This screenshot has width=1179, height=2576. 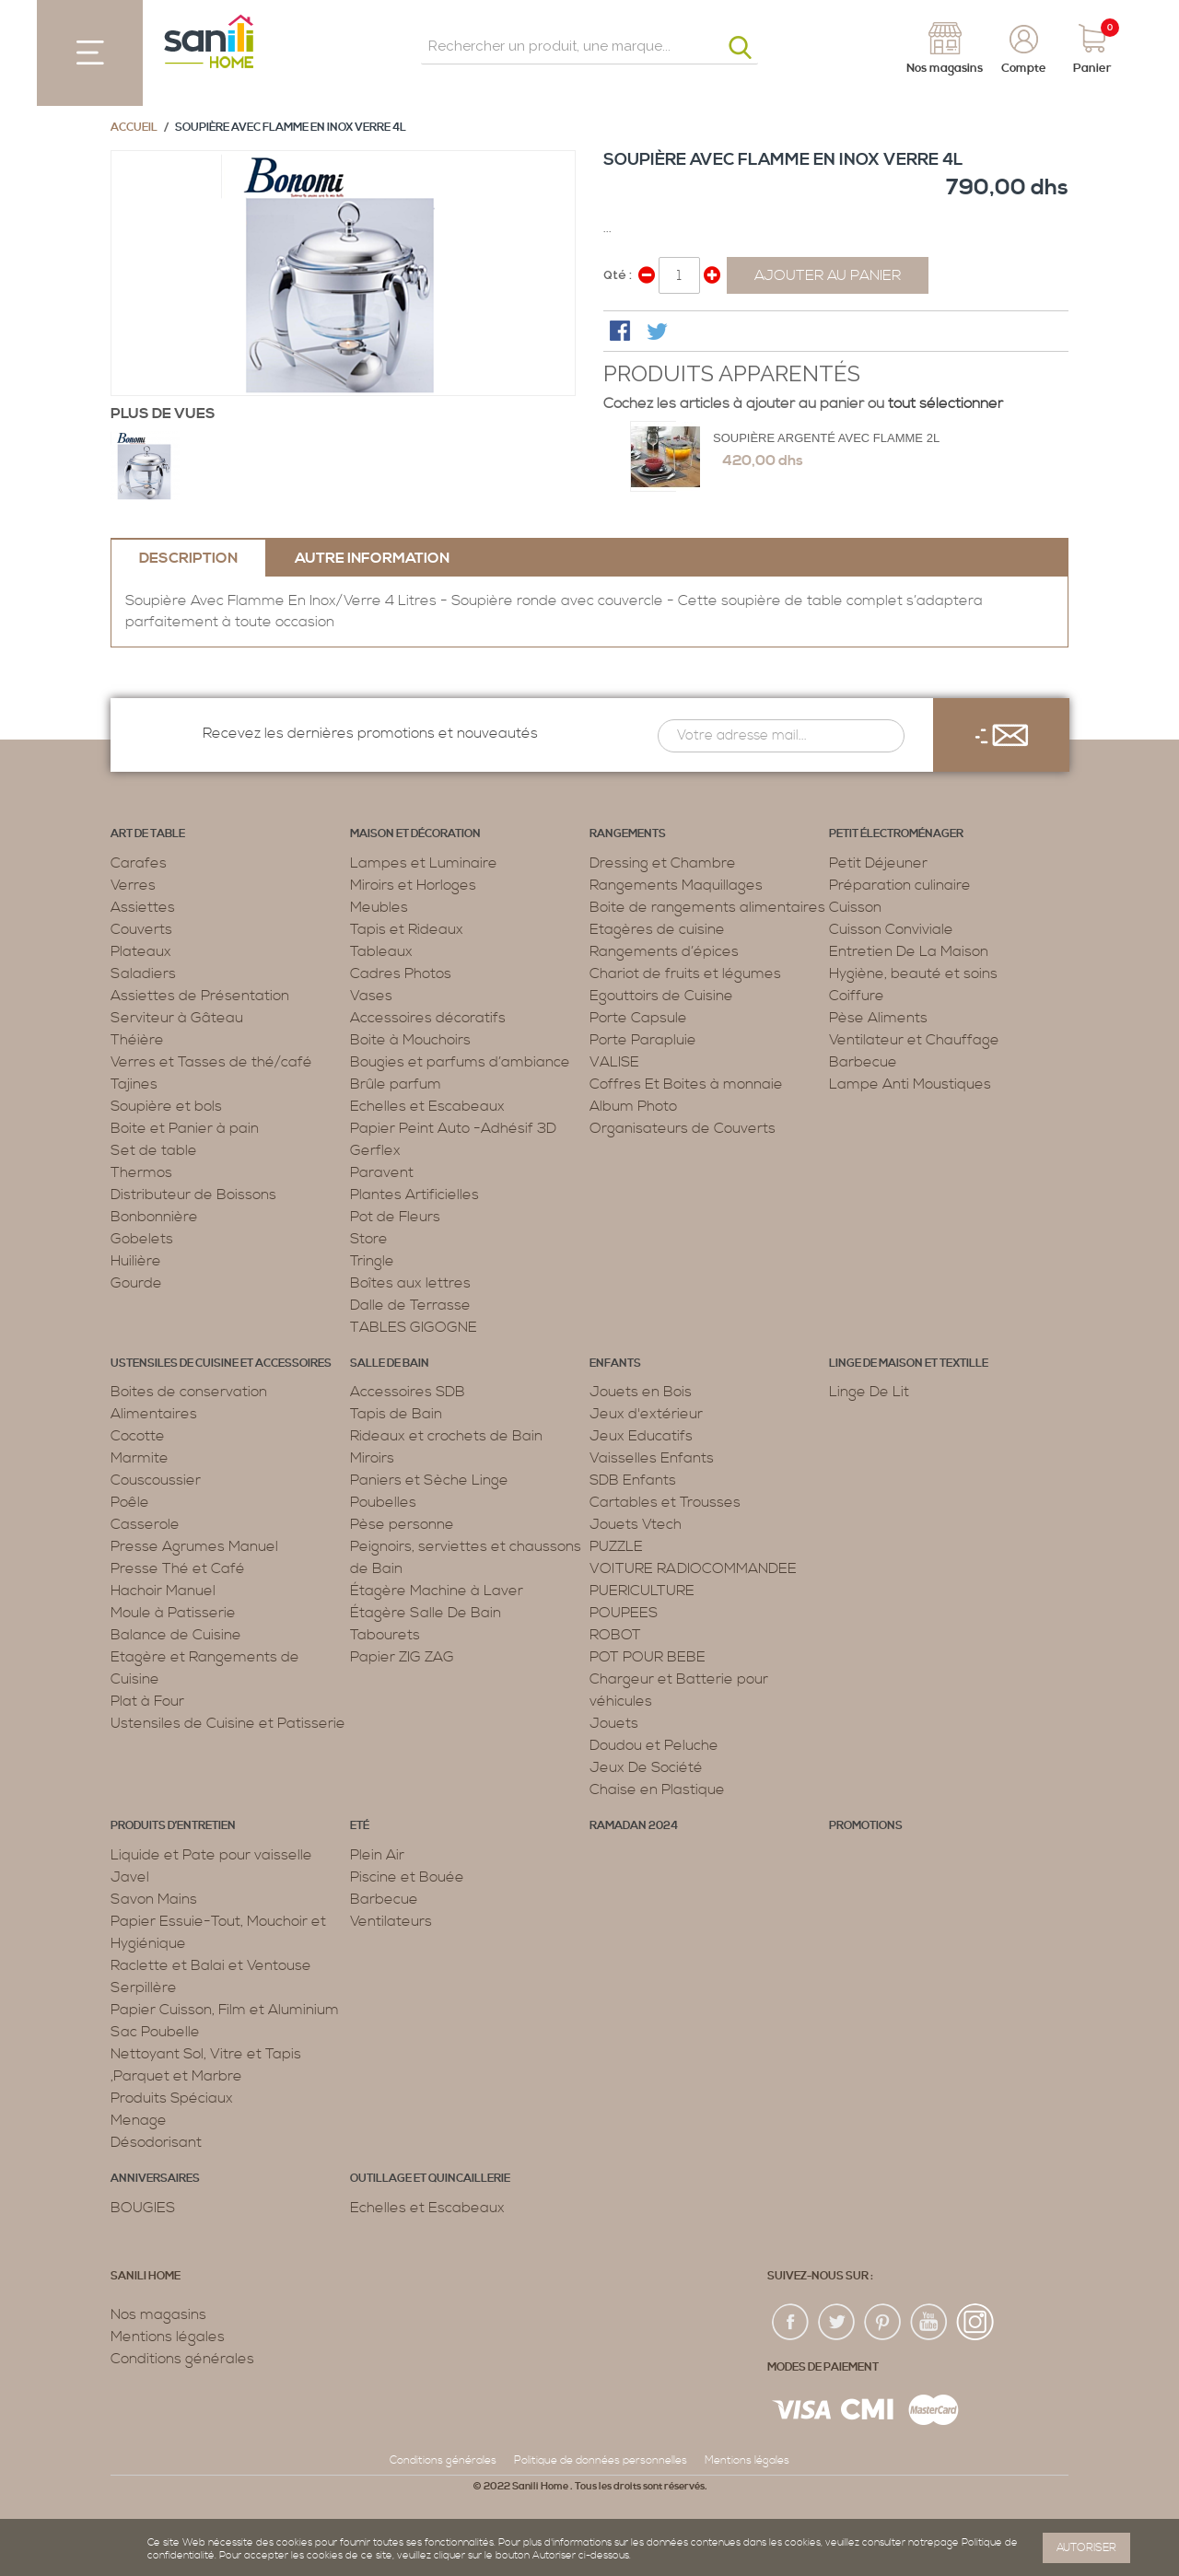 What do you see at coordinates (143, 973) in the screenshot?
I see `Saladiers` at bounding box center [143, 973].